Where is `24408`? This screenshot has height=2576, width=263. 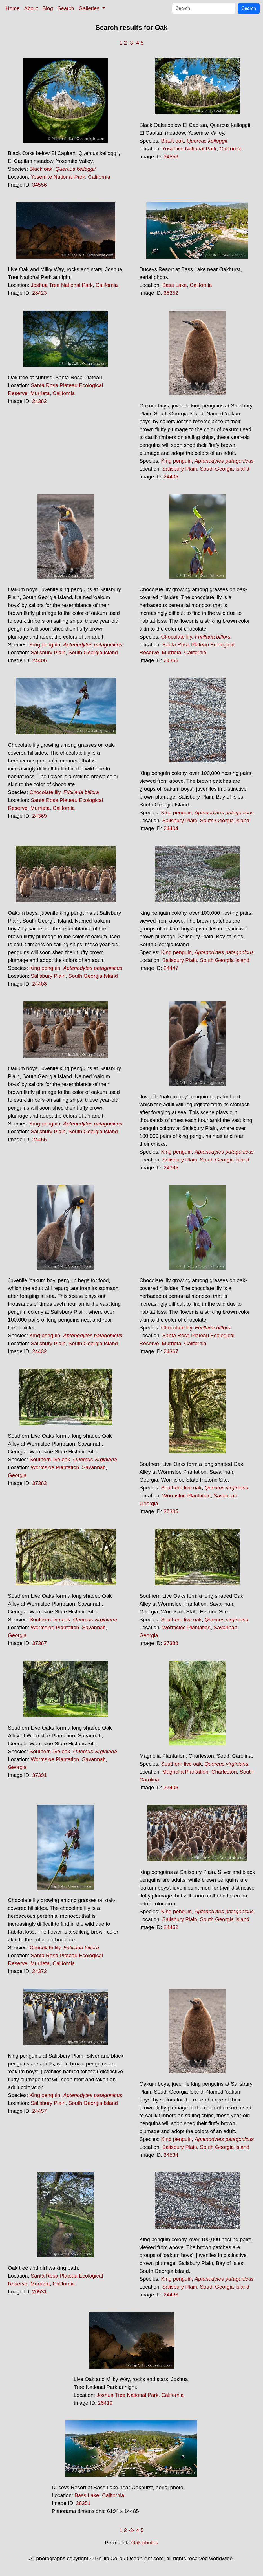 24408 is located at coordinates (39, 984).